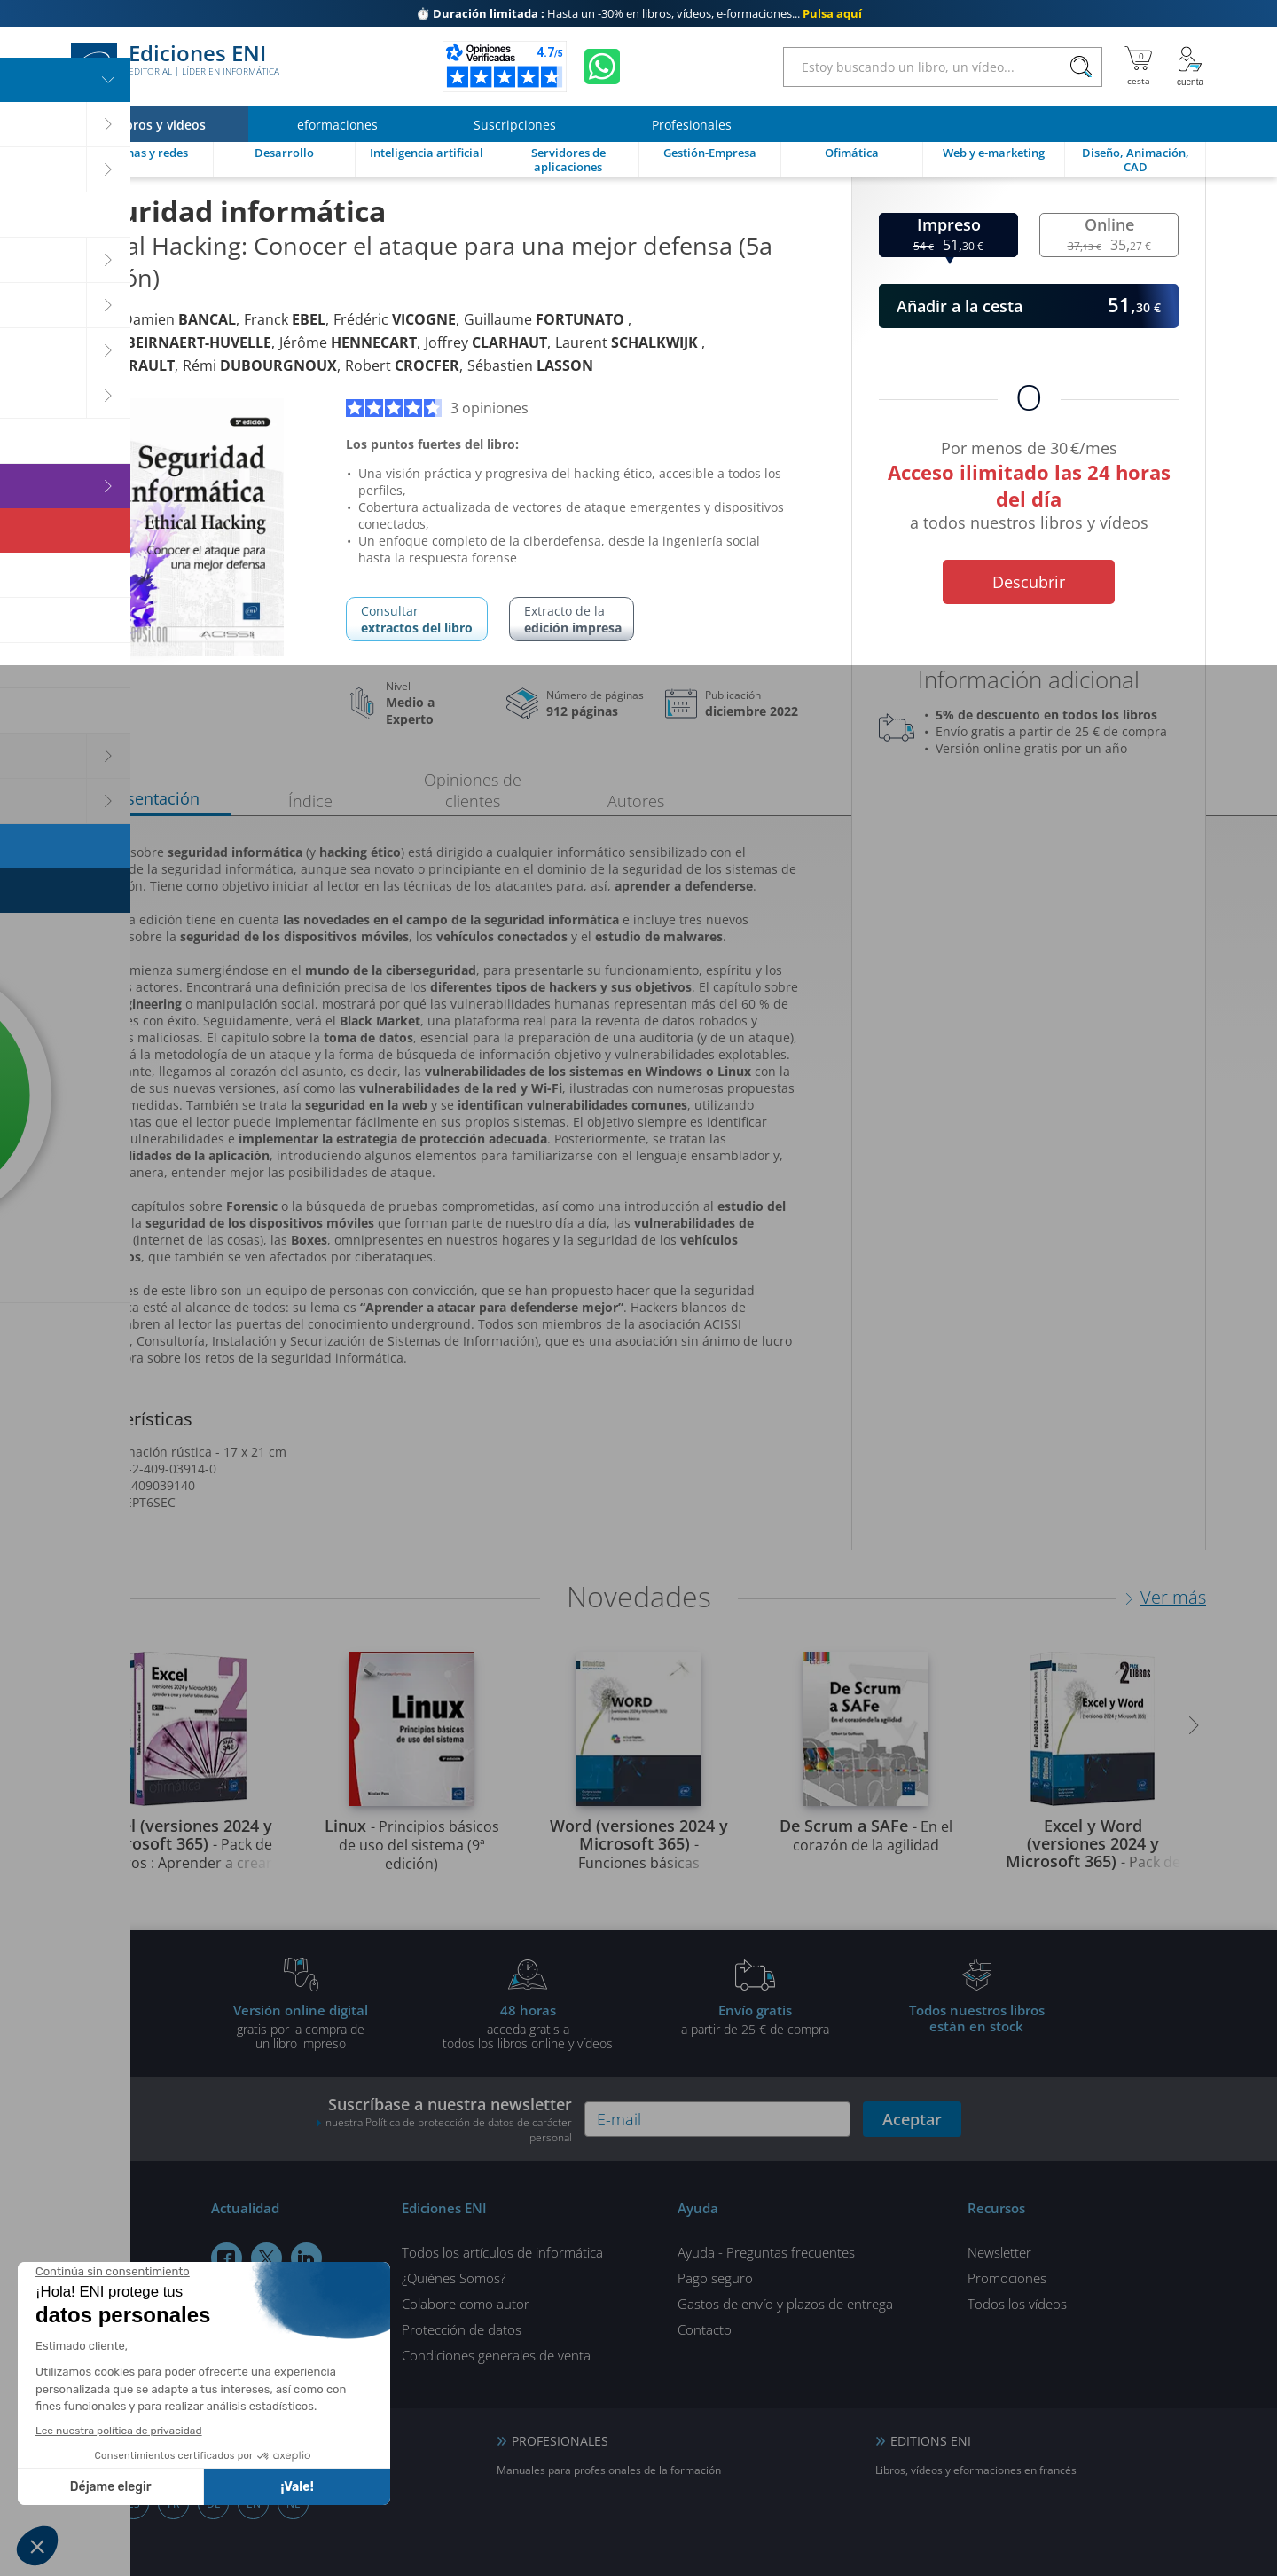 This screenshot has width=1277, height=2576. I want to click on  [Buscar], so click(1081, 67).